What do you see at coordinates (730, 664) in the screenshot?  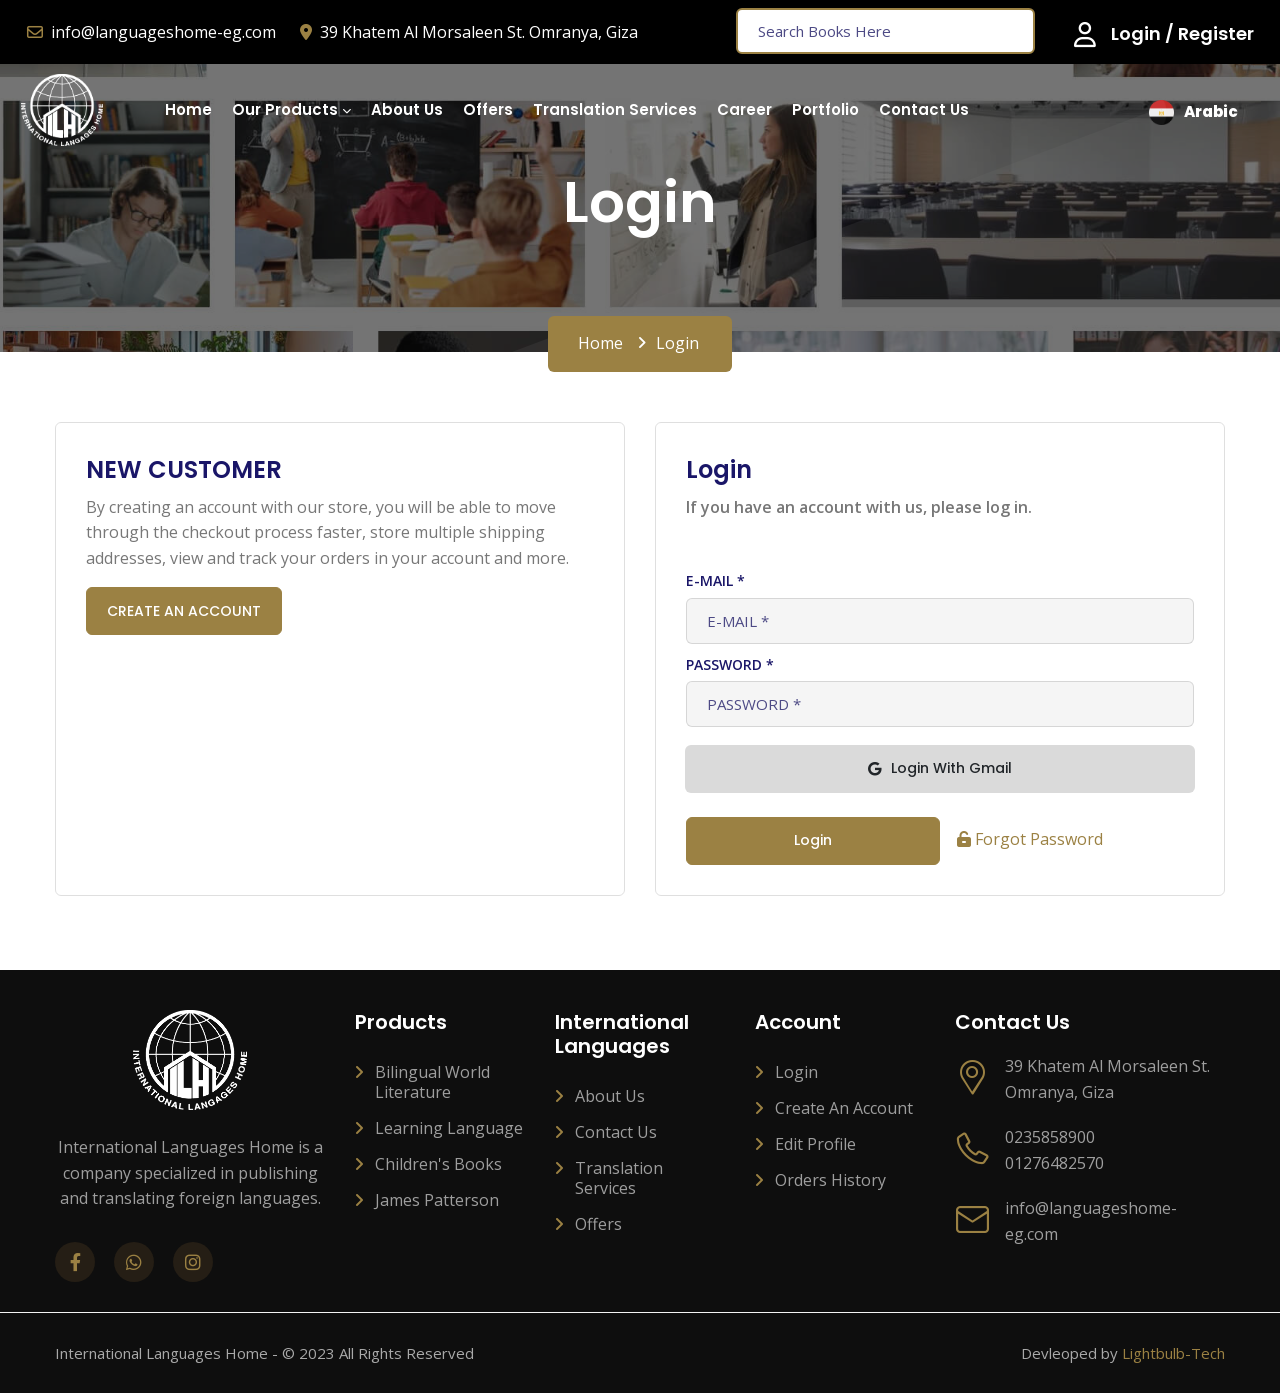 I see `PASSWORD *` at bounding box center [730, 664].